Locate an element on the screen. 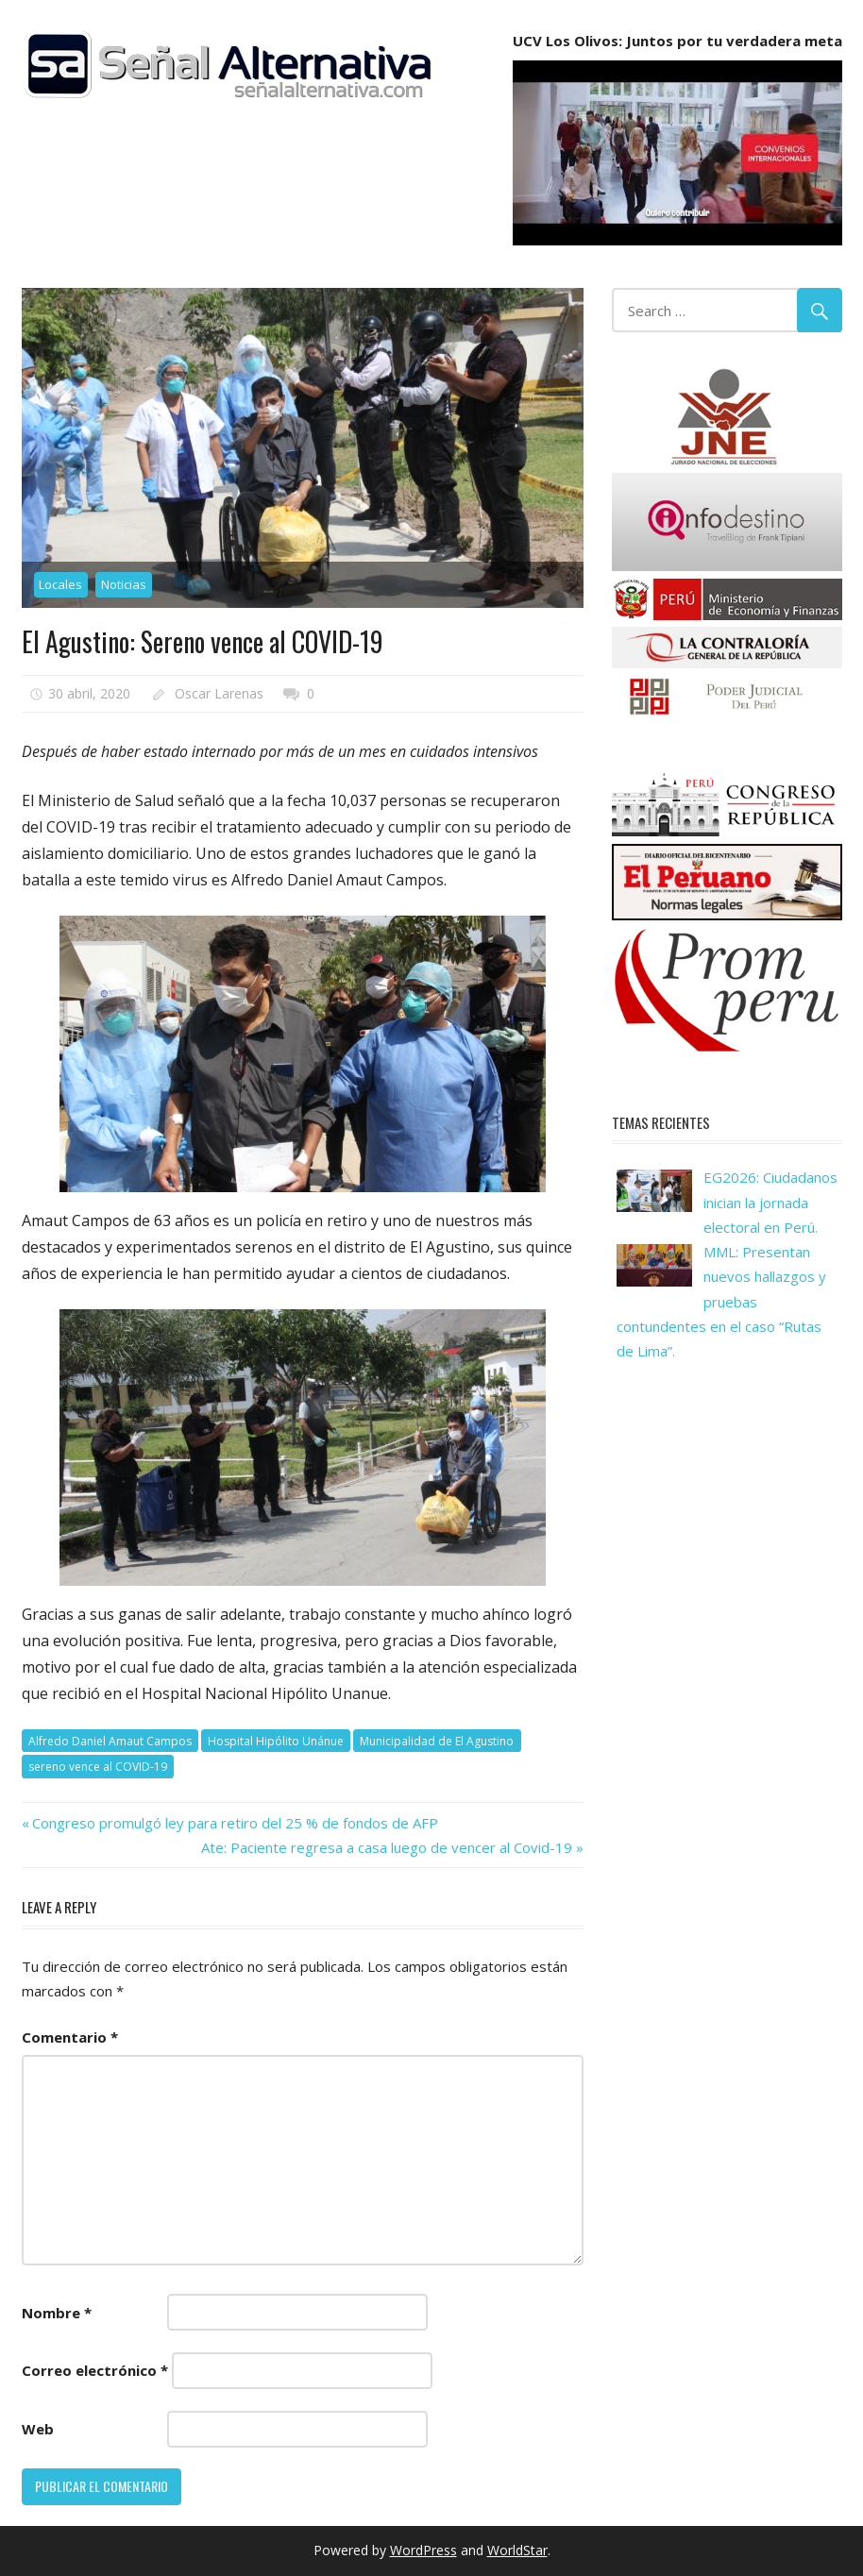 The width and height of the screenshot is (863, 2576). Correo electrónico is located at coordinates (95, 2370).